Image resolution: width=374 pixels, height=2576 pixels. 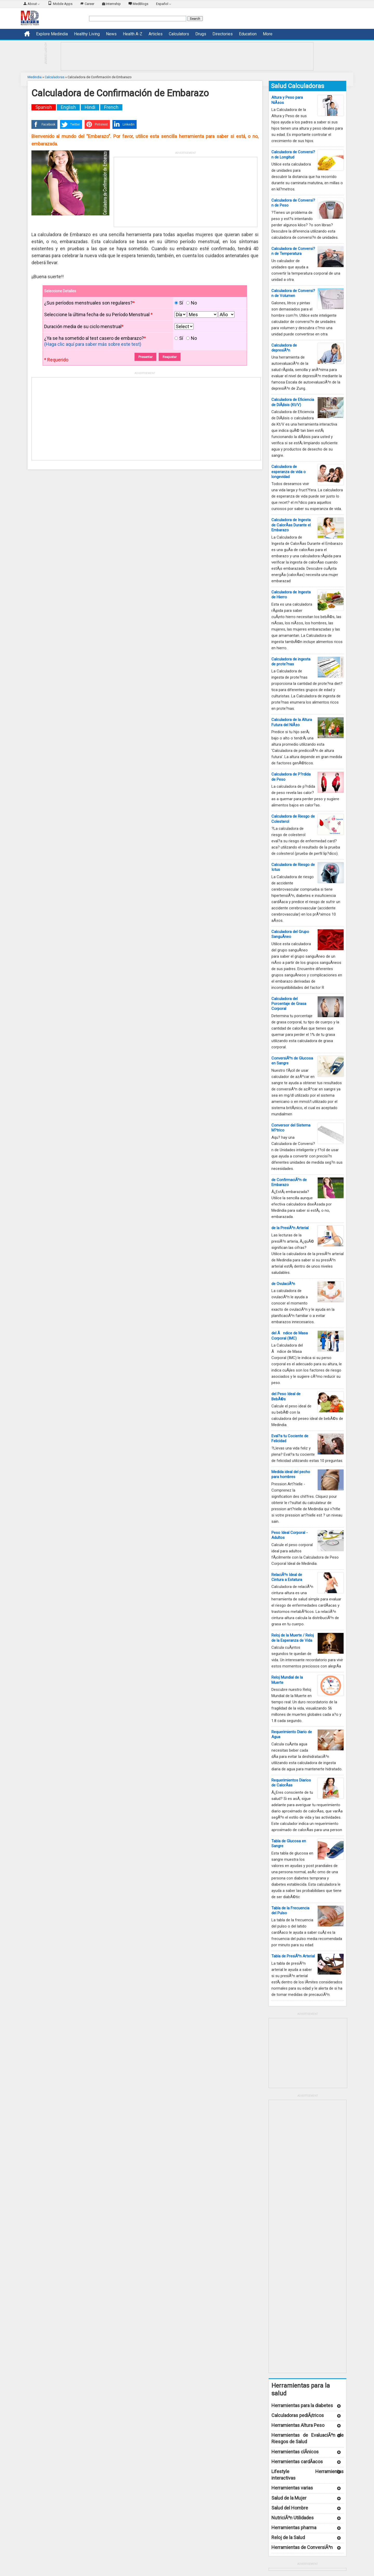 What do you see at coordinates (267, 33) in the screenshot?
I see `More` at bounding box center [267, 33].